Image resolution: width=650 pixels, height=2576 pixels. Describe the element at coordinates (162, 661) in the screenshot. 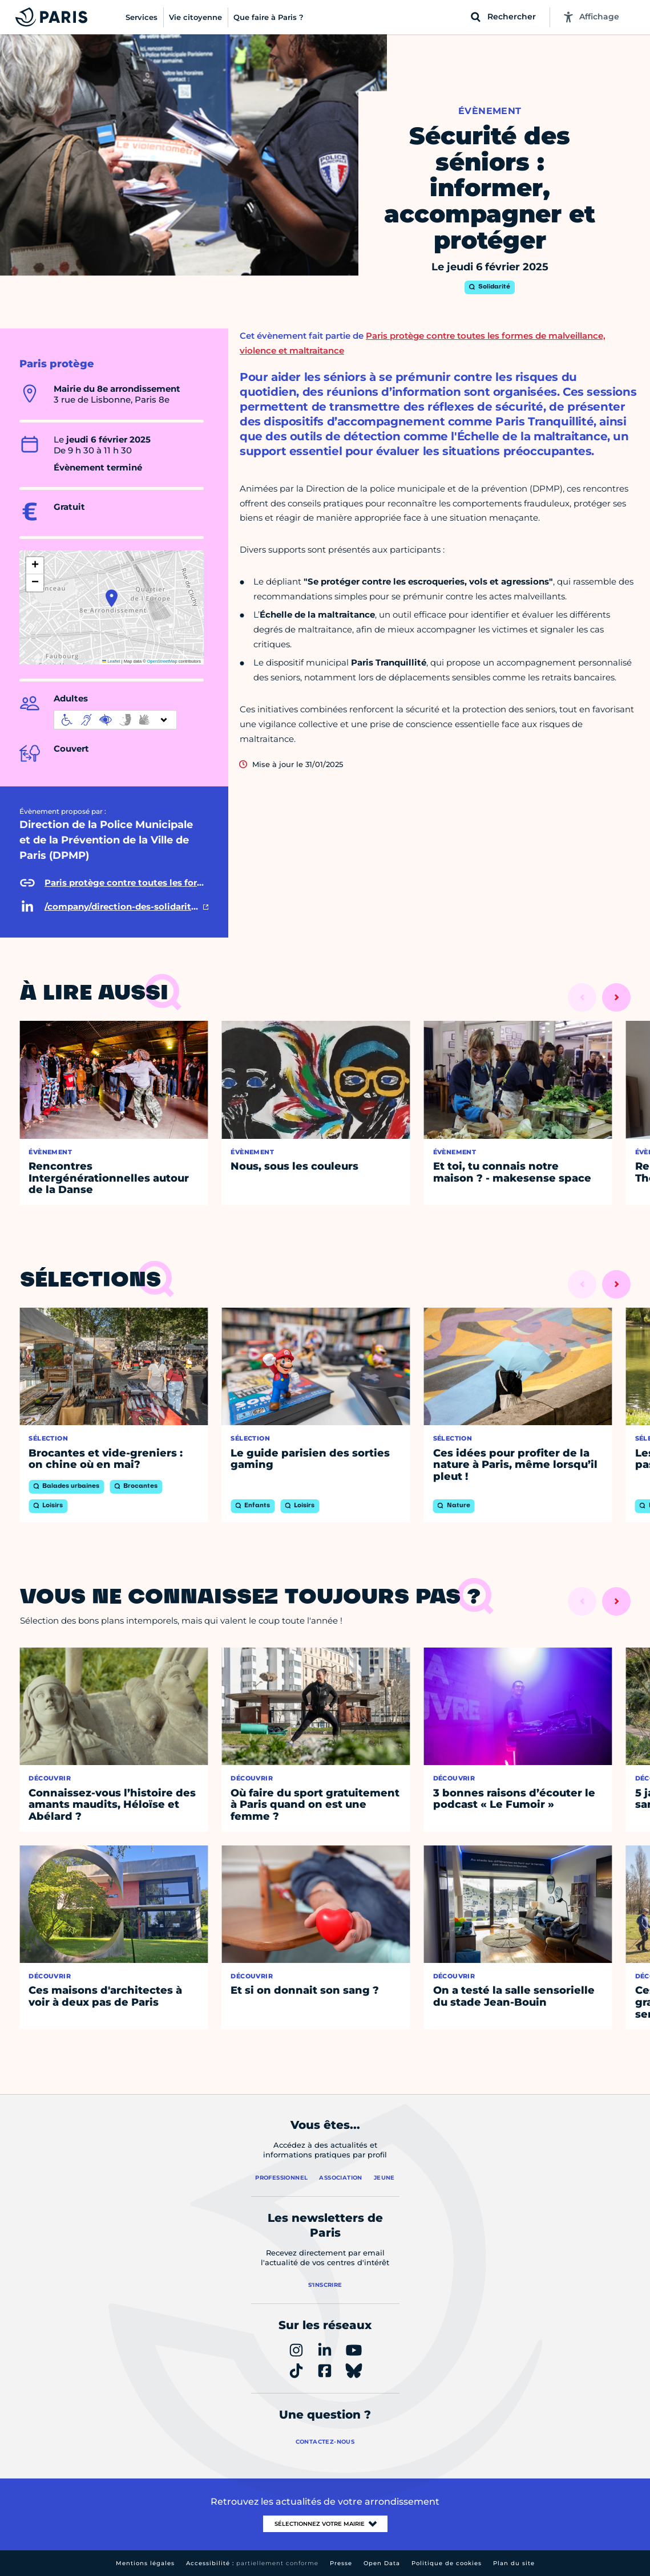

I see `OpenStreetMap` at that location.